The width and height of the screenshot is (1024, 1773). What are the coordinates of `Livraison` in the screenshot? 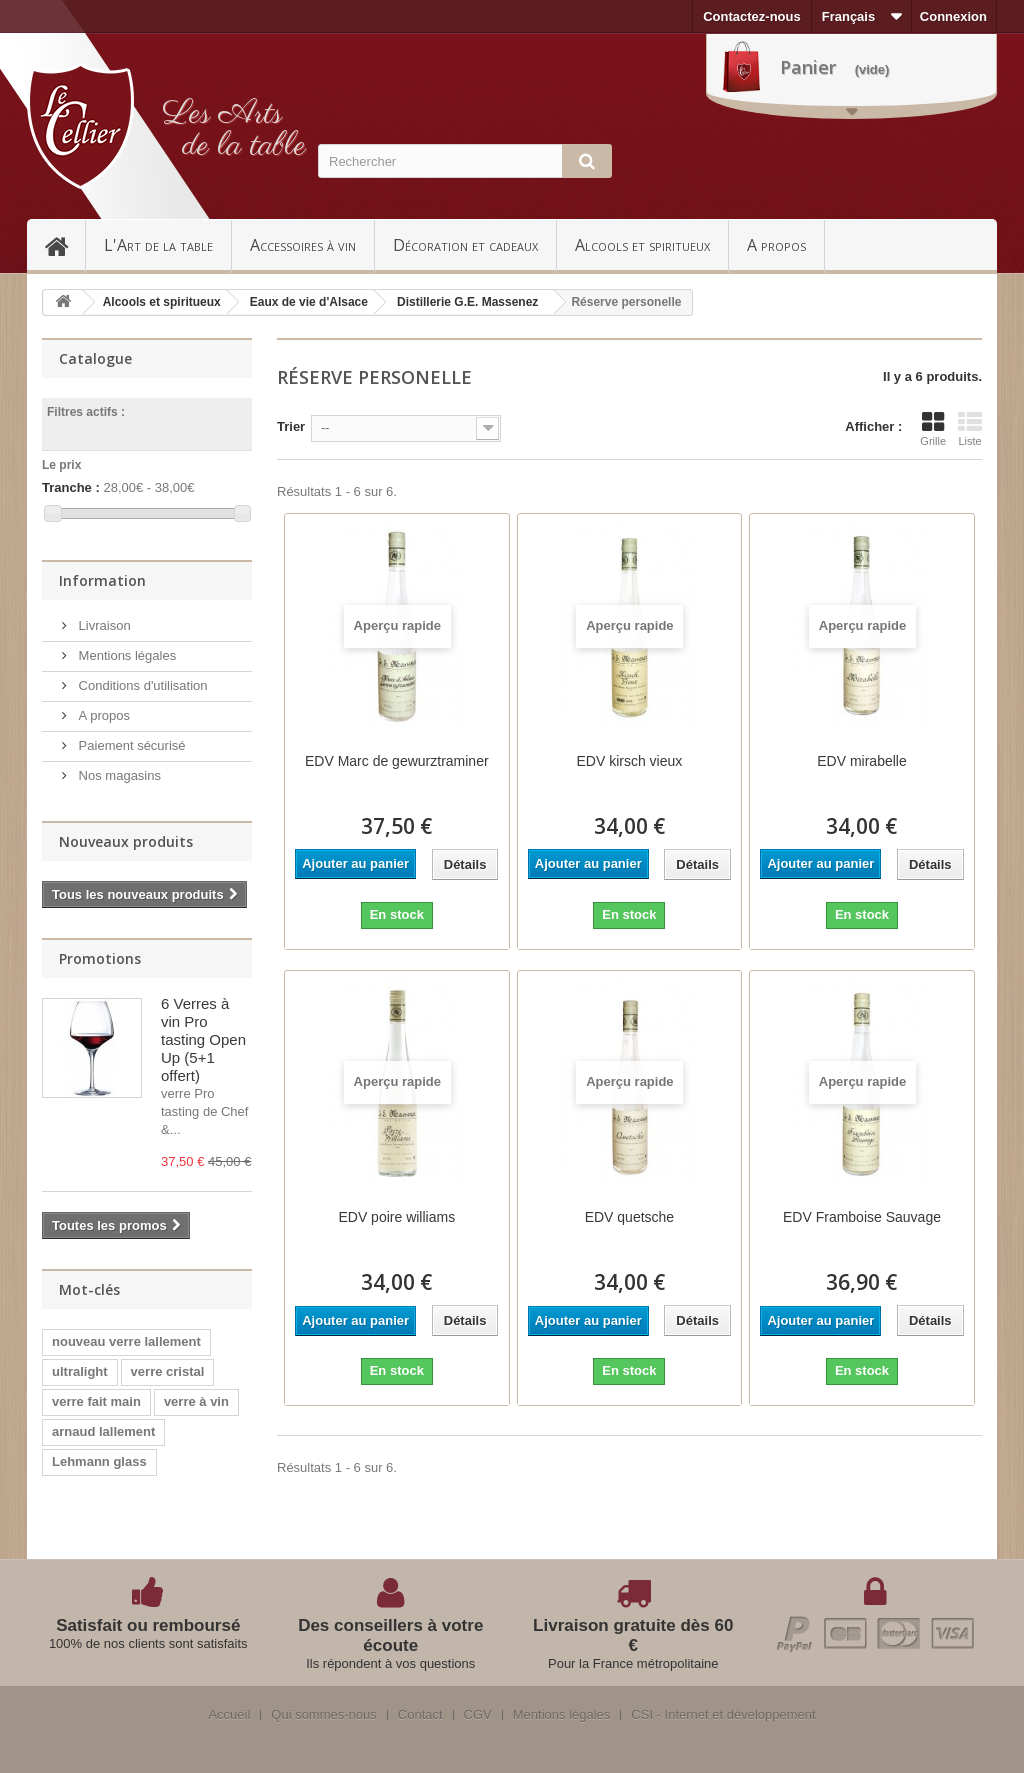 It's located at (103, 625).